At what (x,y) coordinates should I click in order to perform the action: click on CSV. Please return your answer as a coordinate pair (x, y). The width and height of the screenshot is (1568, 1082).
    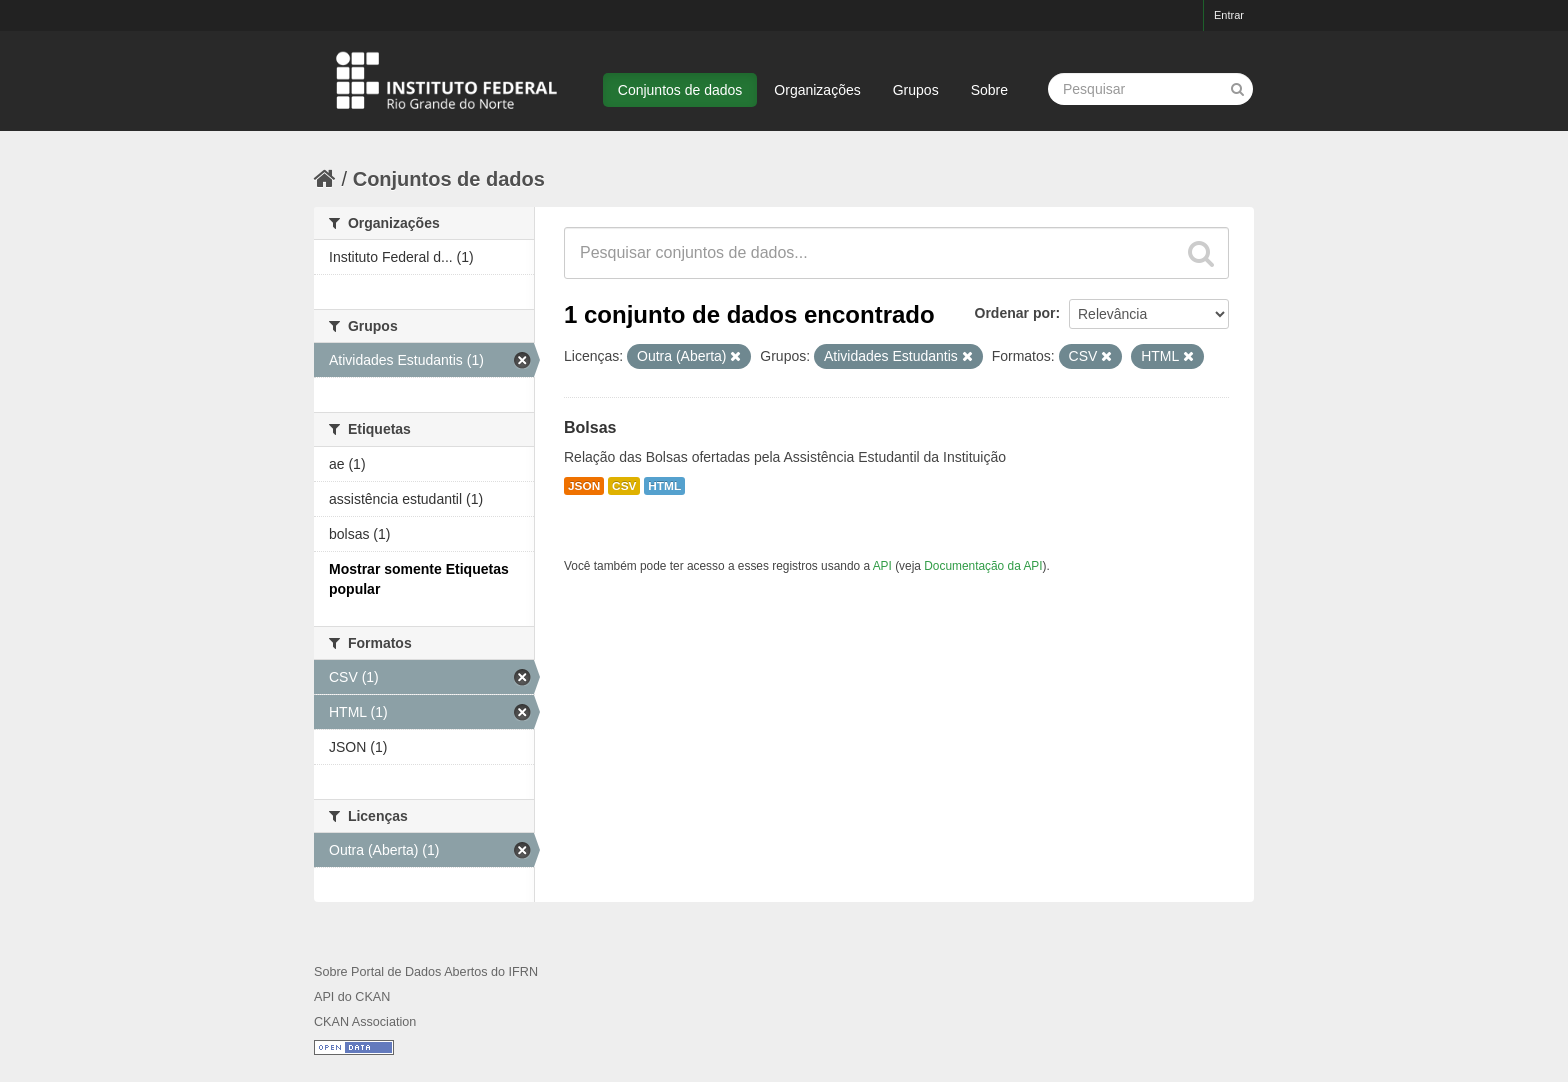
    Looking at the image, I should click on (624, 486).